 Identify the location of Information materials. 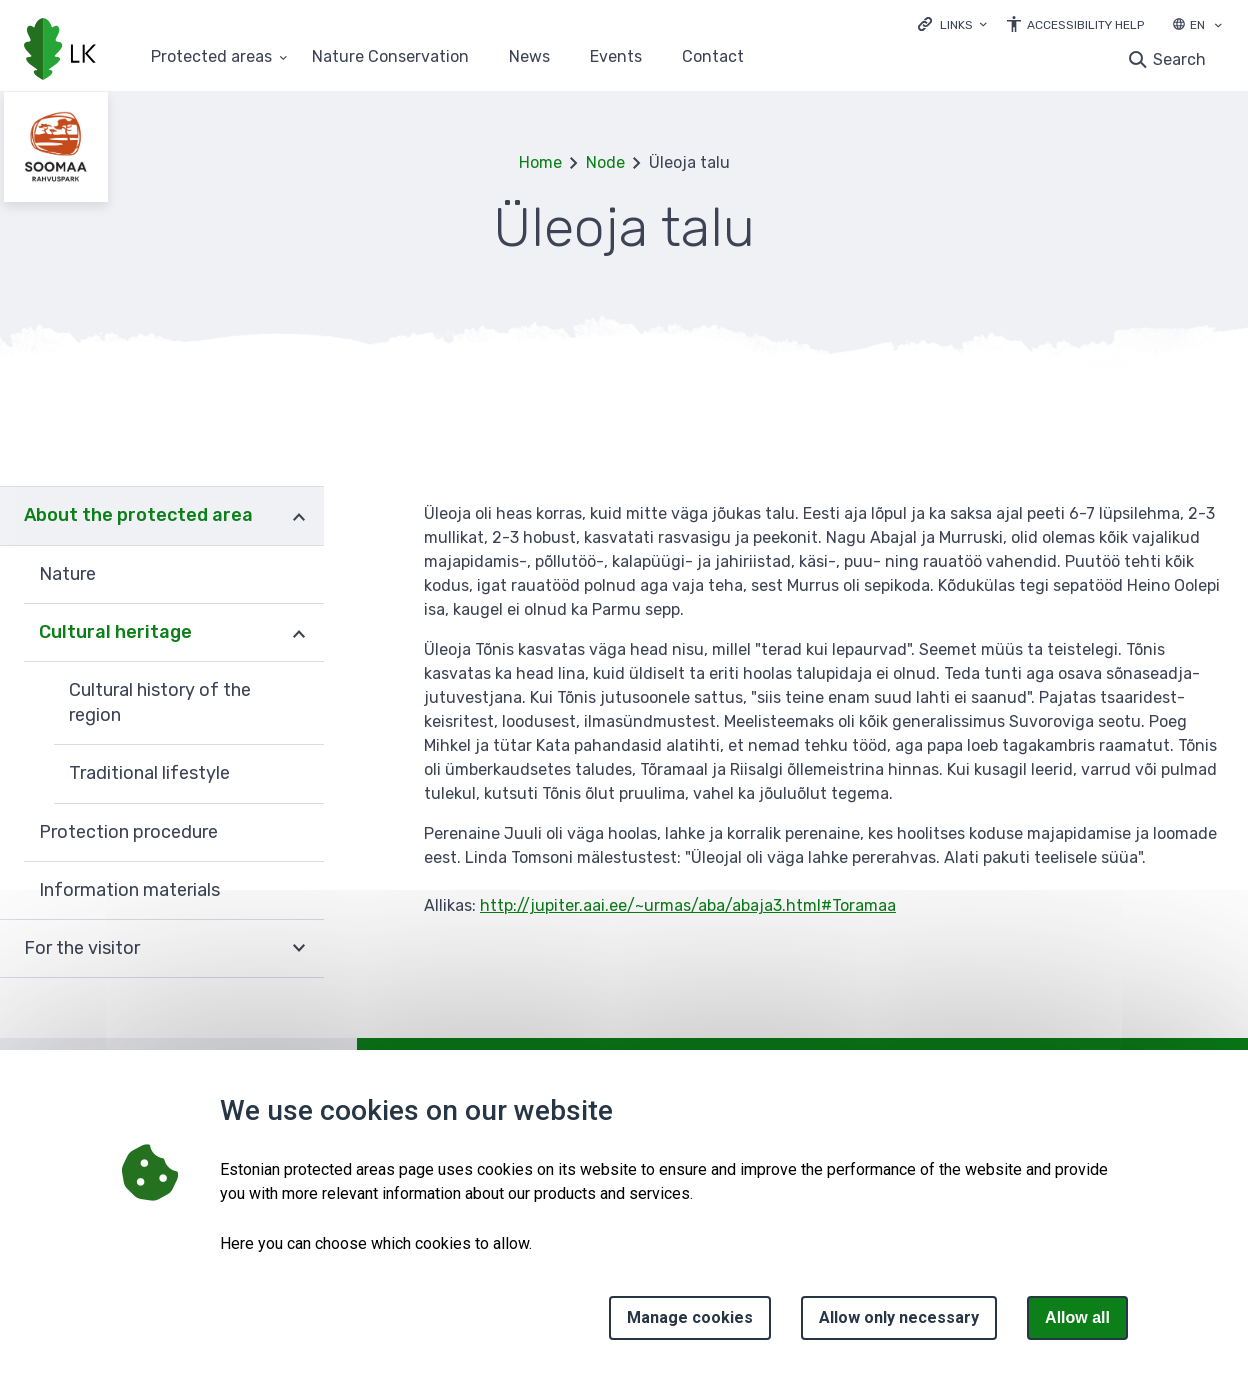
(129, 890).